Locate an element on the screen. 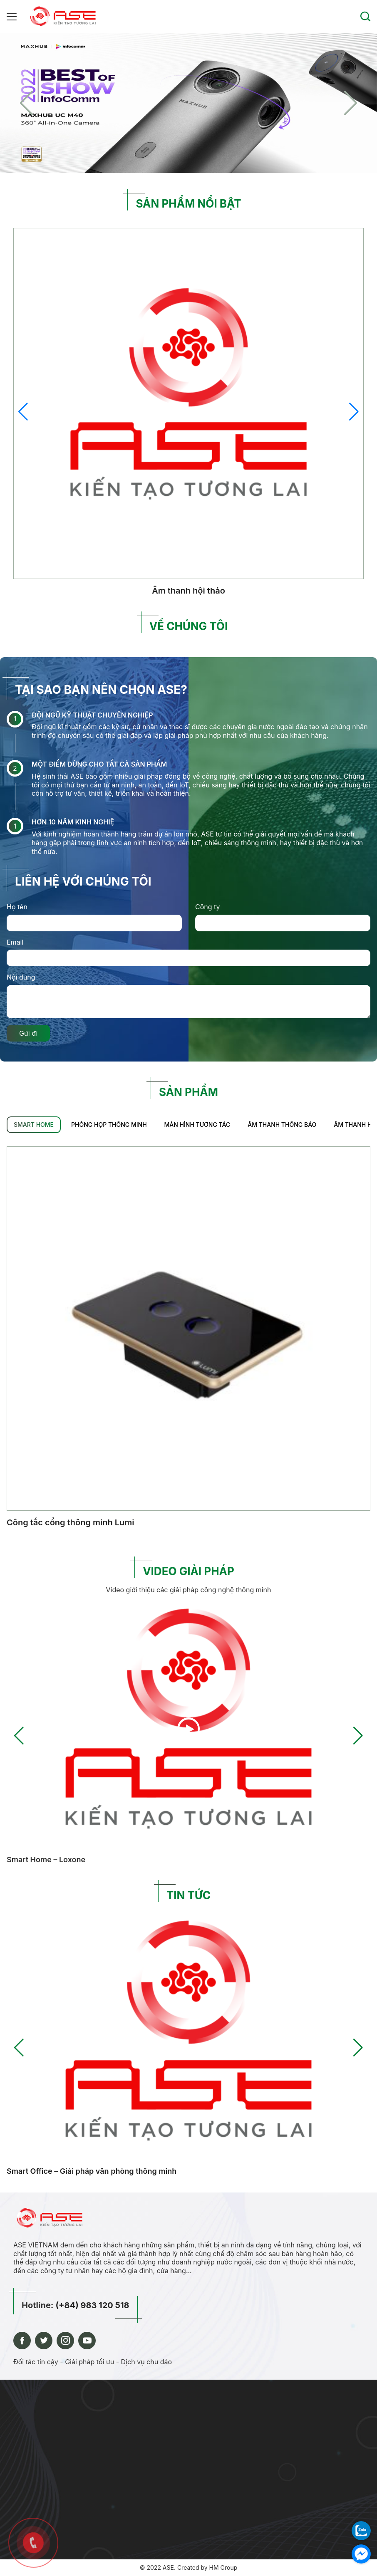 The height and width of the screenshot is (2576, 377). TIN TỨC is located at coordinates (188, 1895).